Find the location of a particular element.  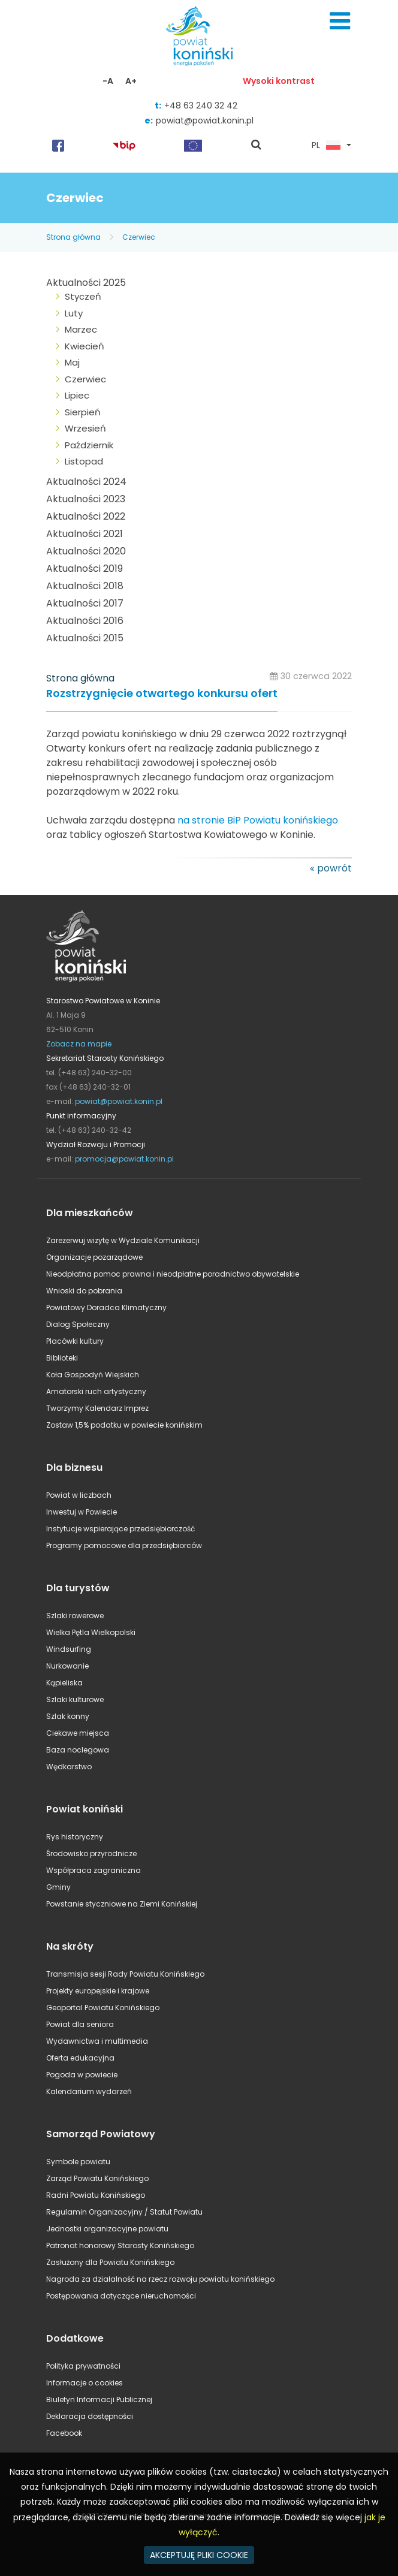

PL [button] is located at coordinates (326, 145).